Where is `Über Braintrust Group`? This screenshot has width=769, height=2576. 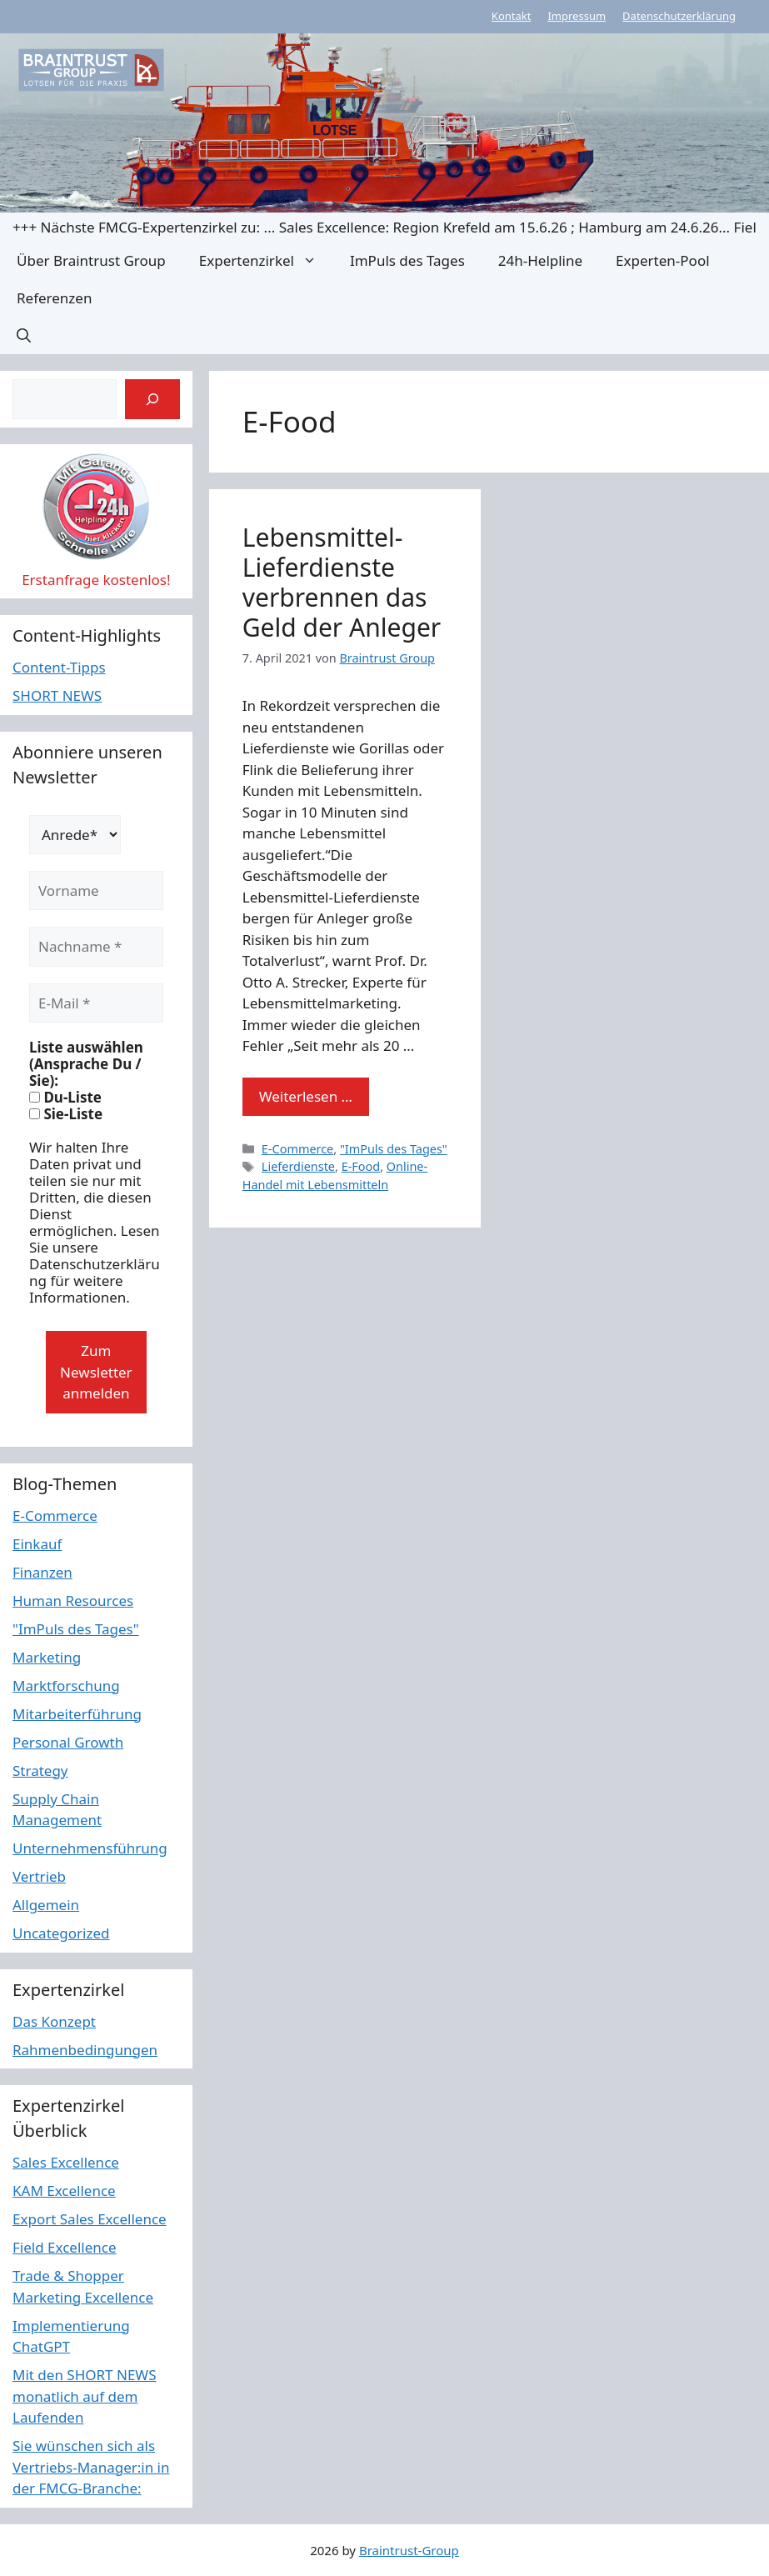 Über Braintrust Group is located at coordinates (91, 260).